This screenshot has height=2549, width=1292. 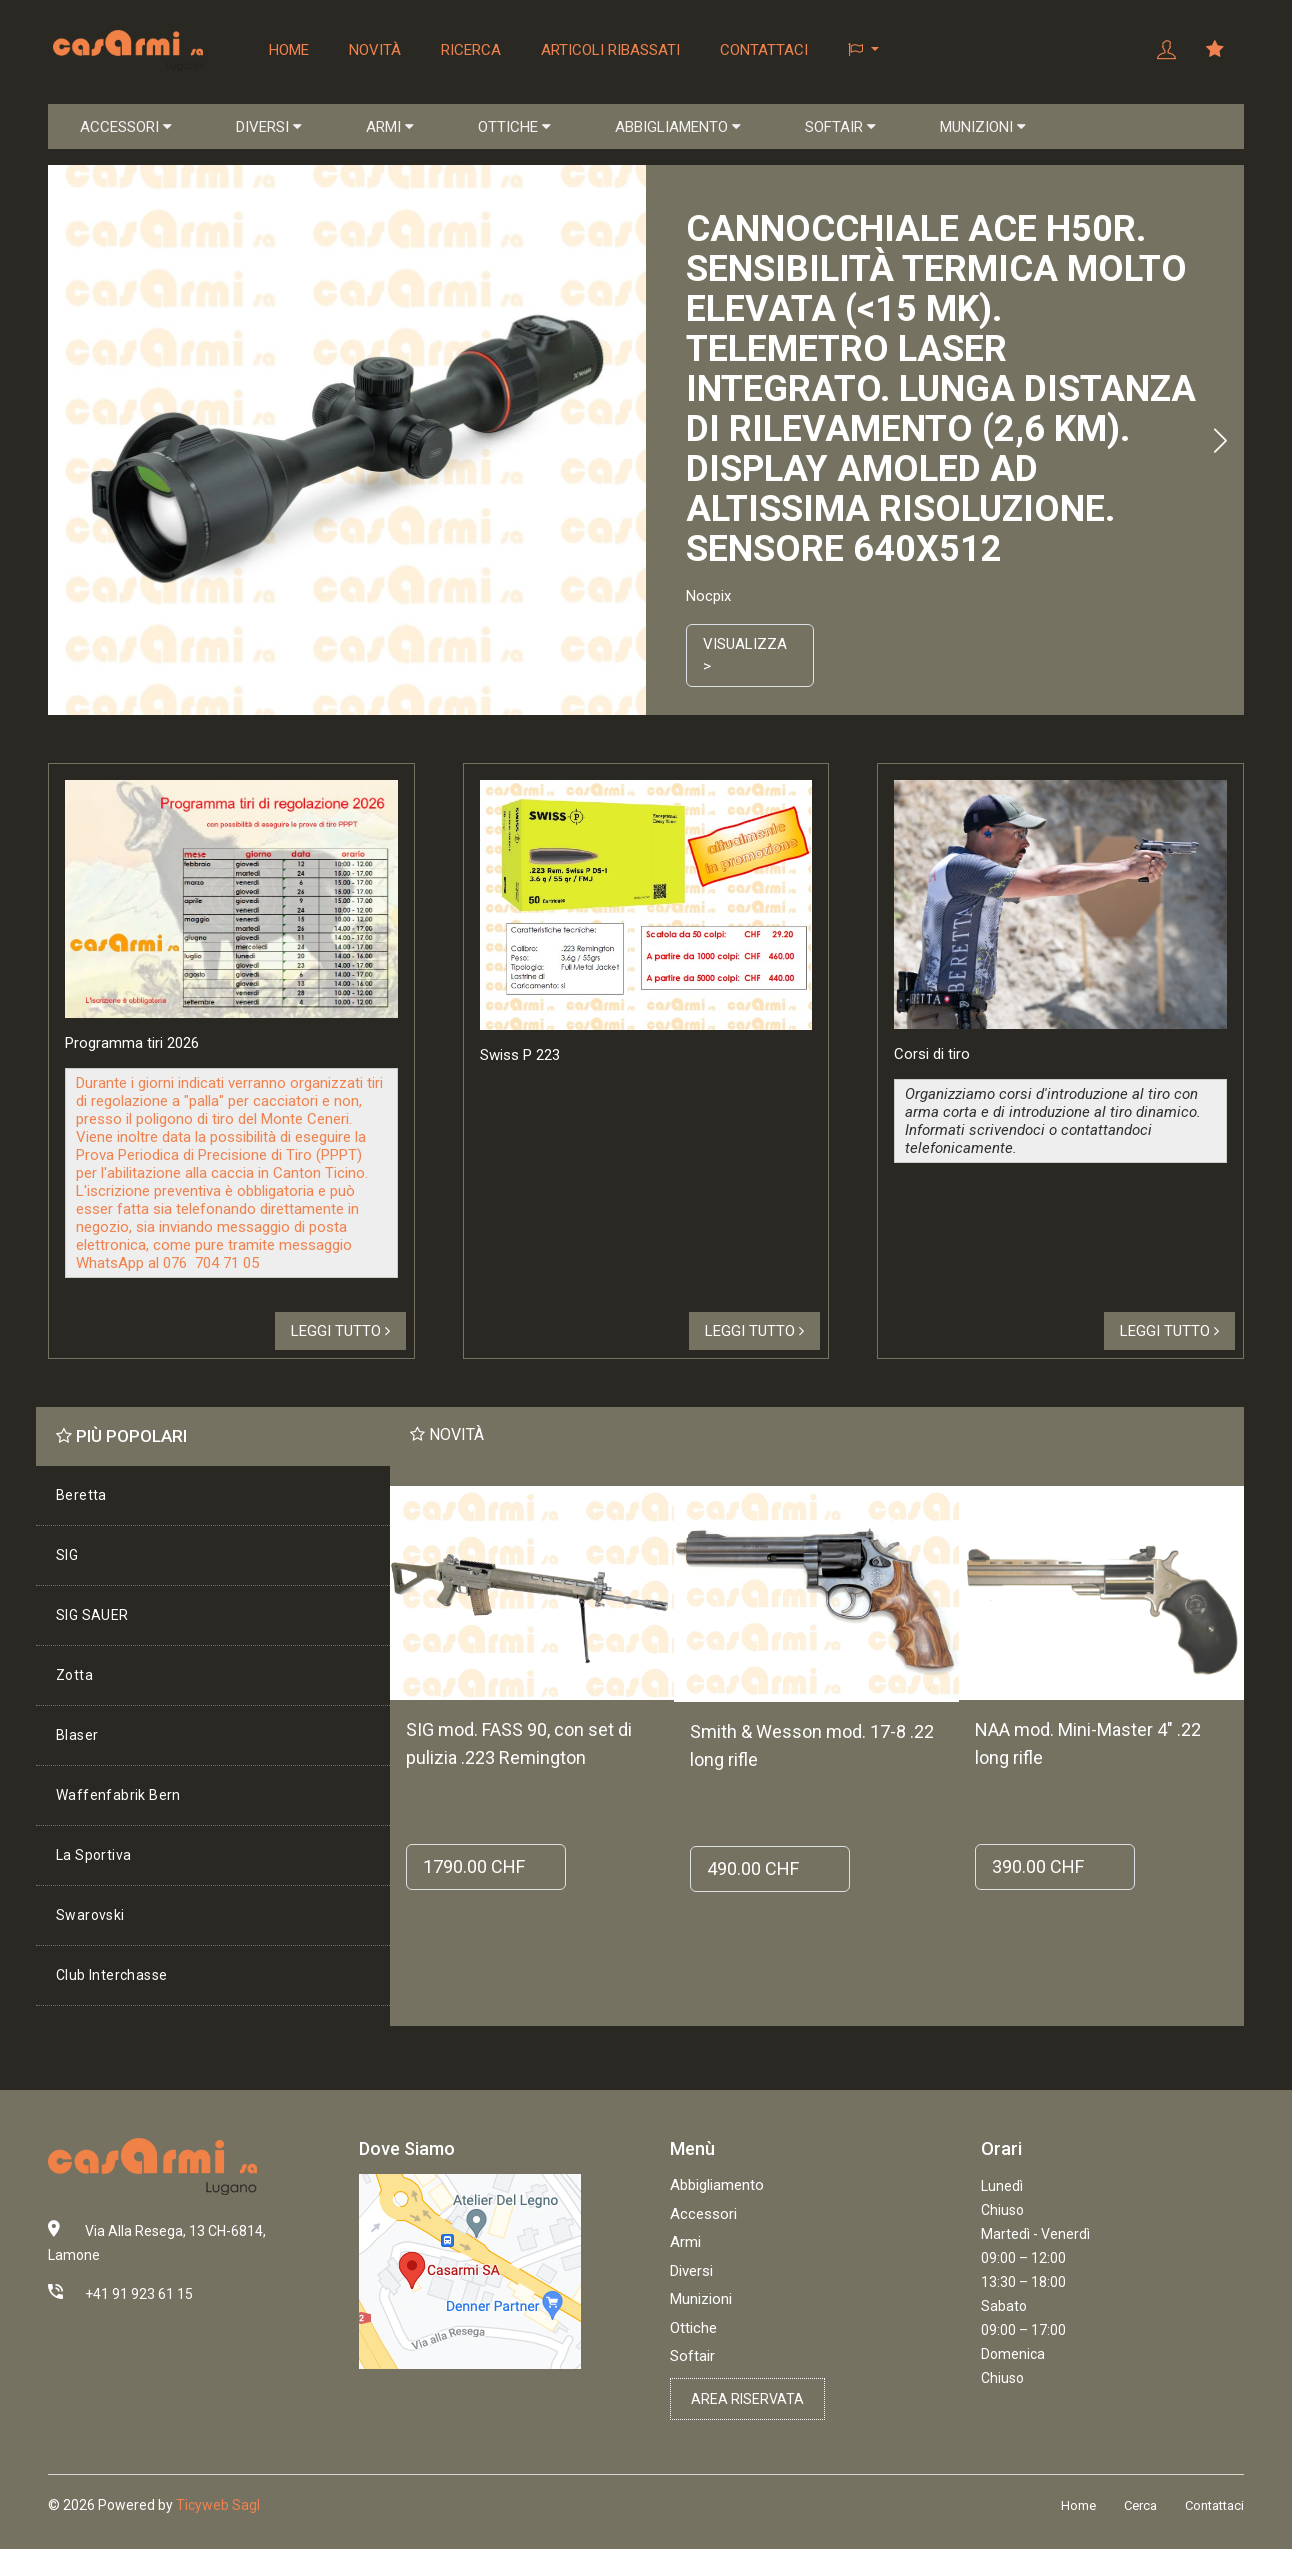 What do you see at coordinates (92, 1615) in the screenshot?
I see `SIG SAUER` at bounding box center [92, 1615].